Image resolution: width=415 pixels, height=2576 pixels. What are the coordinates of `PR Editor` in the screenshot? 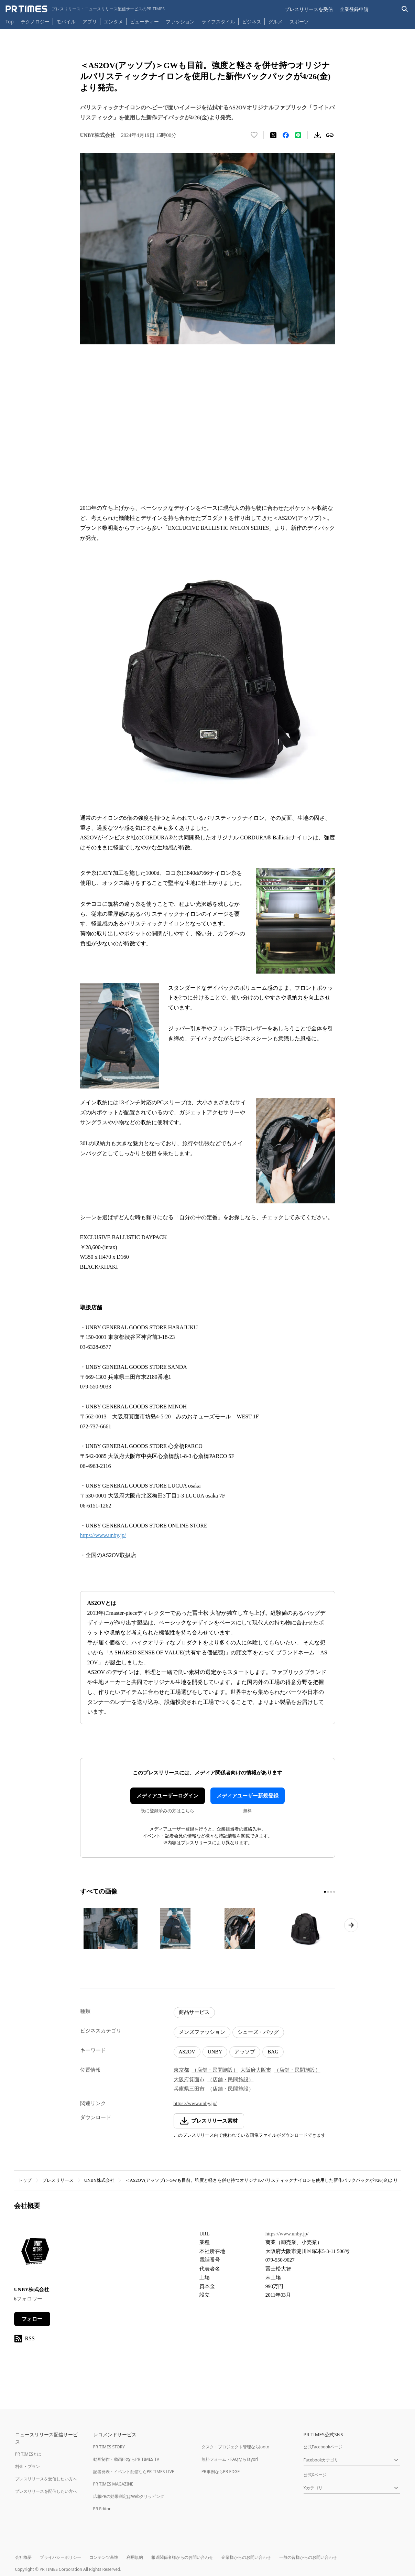 It's located at (102, 2509).